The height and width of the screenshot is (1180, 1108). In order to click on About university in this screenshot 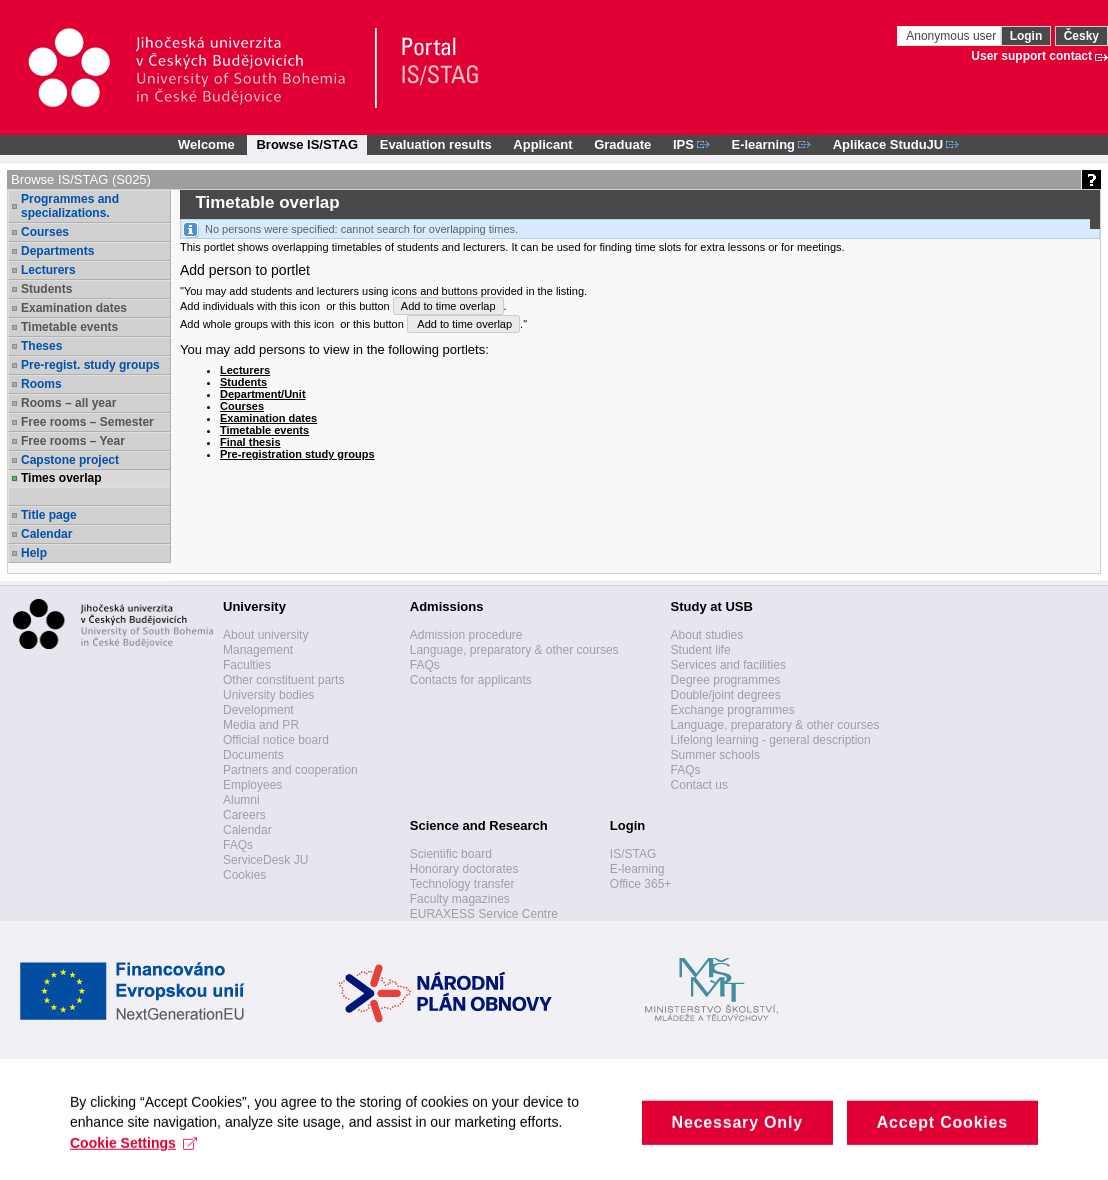, I will do `click(265, 635)`.